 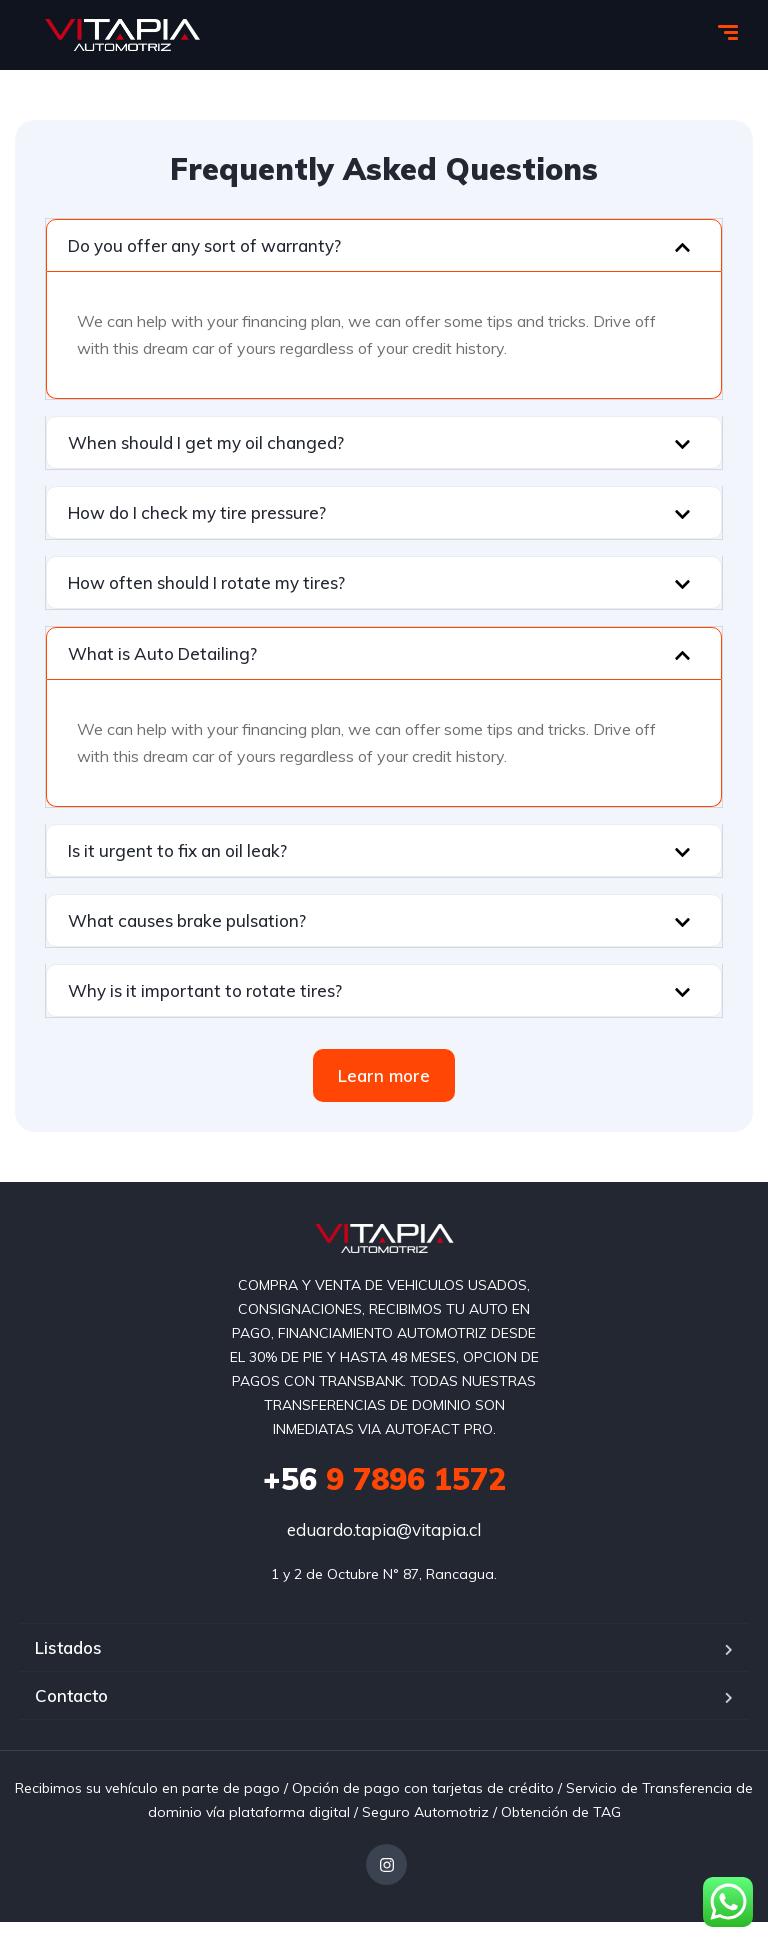 What do you see at coordinates (187, 920) in the screenshot?
I see `What causes brake pulsation?` at bounding box center [187, 920].